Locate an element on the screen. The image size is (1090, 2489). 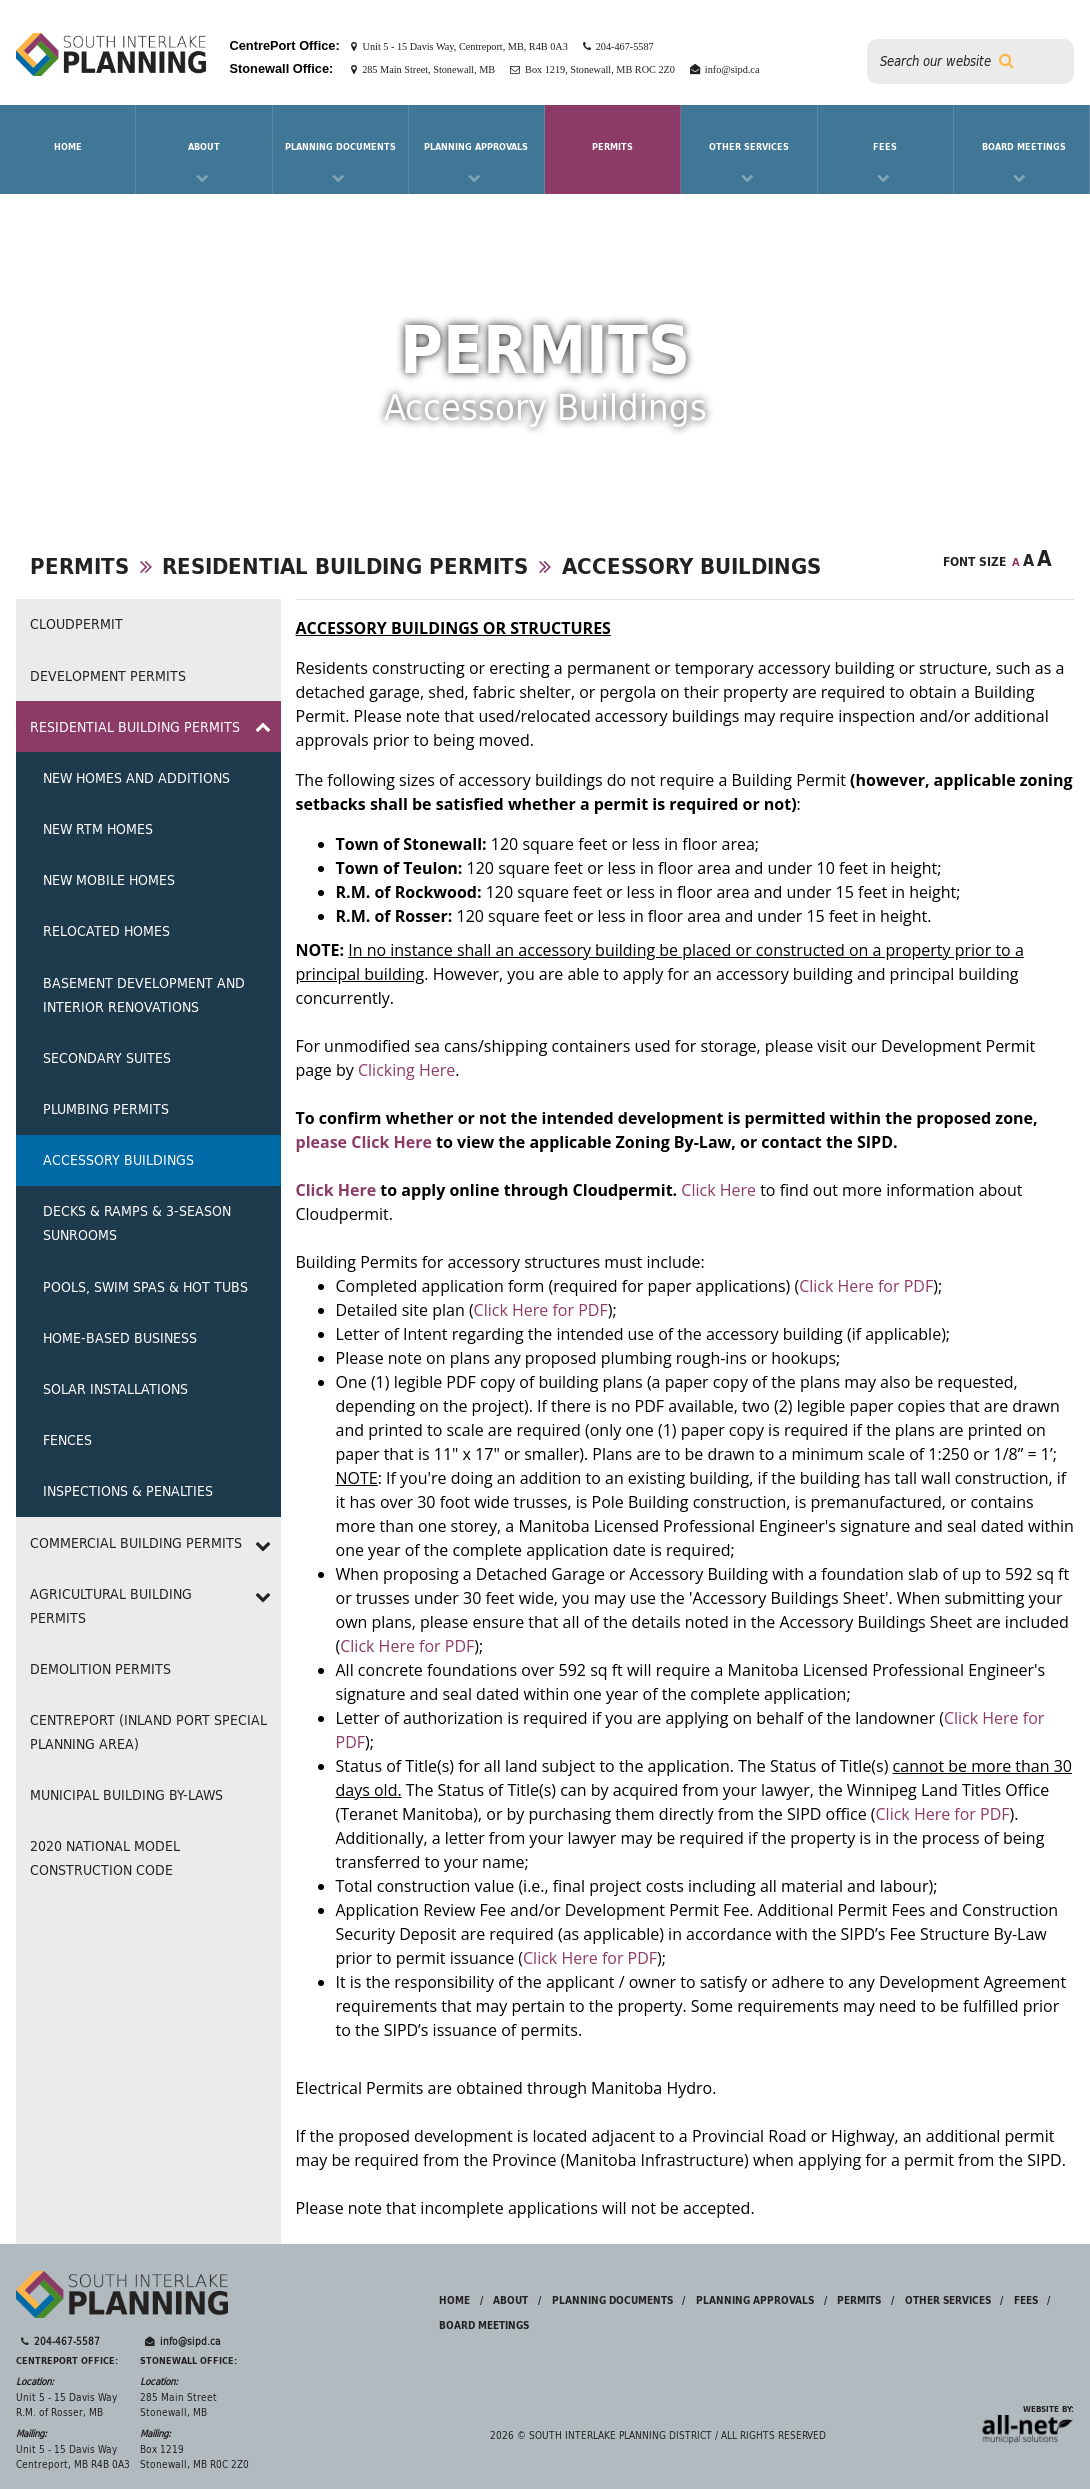
Unit 5 - 15 Davis Way R.M. of Rosser, MB is located at coordinates (66, 2405).